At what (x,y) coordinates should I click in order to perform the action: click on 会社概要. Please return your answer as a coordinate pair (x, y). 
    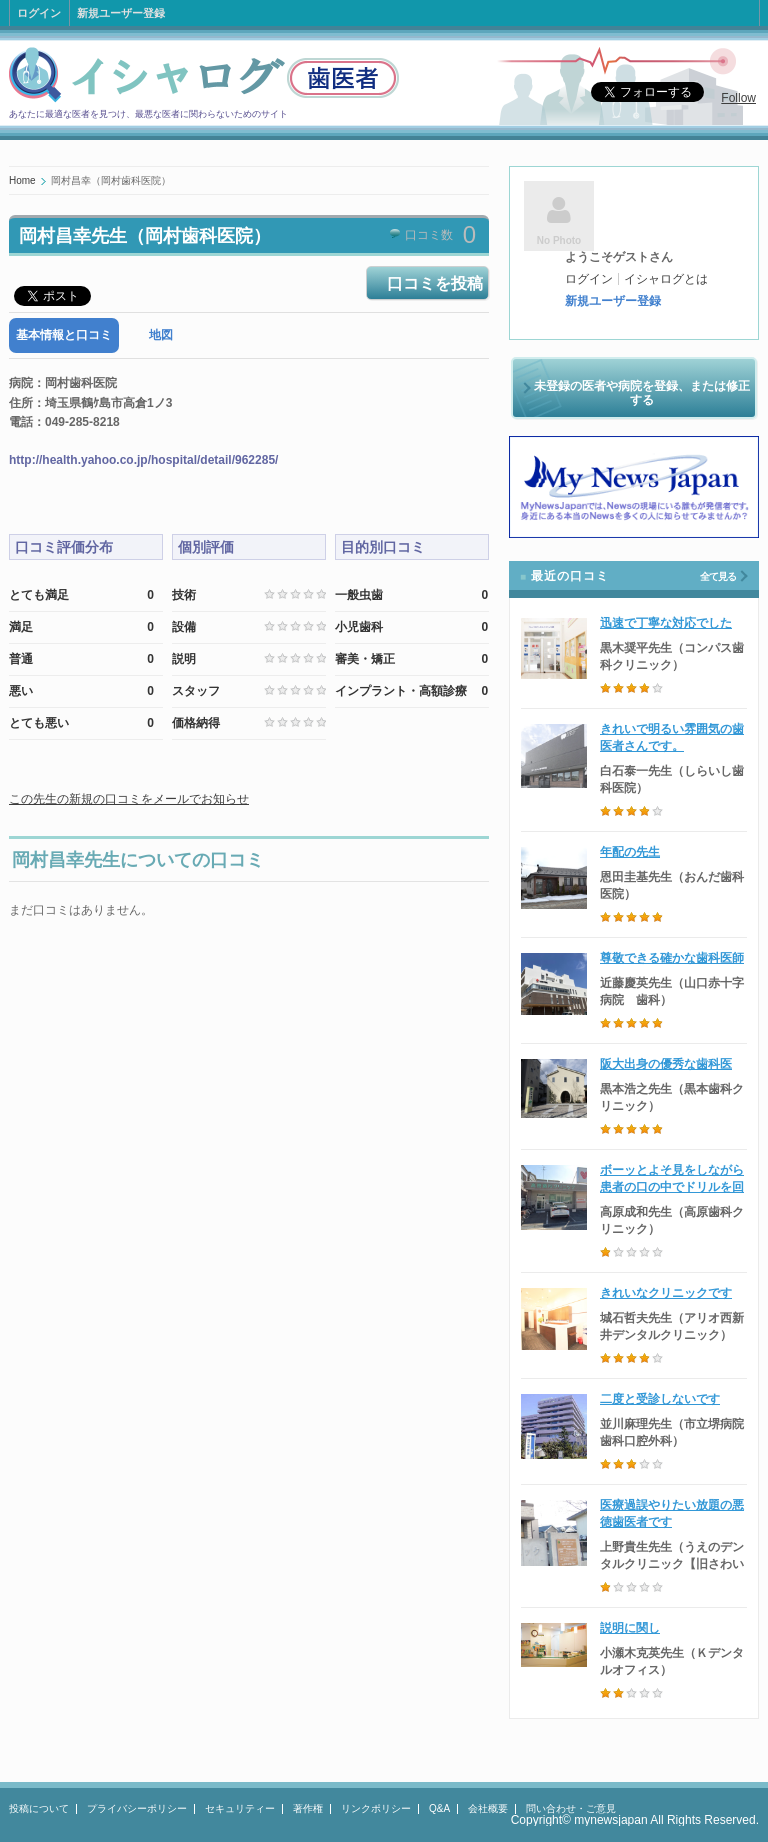
    Looking at the image, I should click on (488, 1808).